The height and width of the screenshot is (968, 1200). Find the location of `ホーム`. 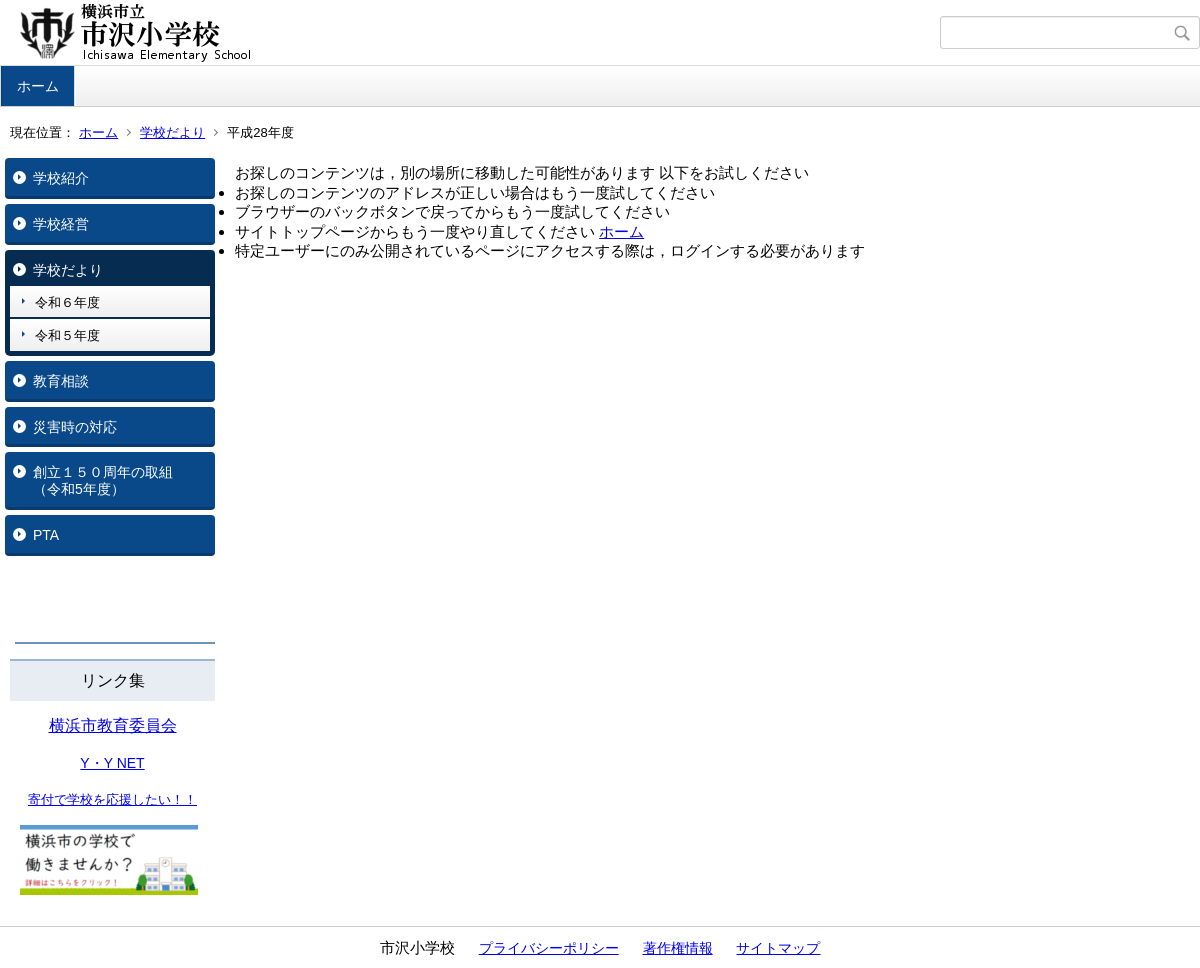

ホーム is located at coordinates (38, 86).